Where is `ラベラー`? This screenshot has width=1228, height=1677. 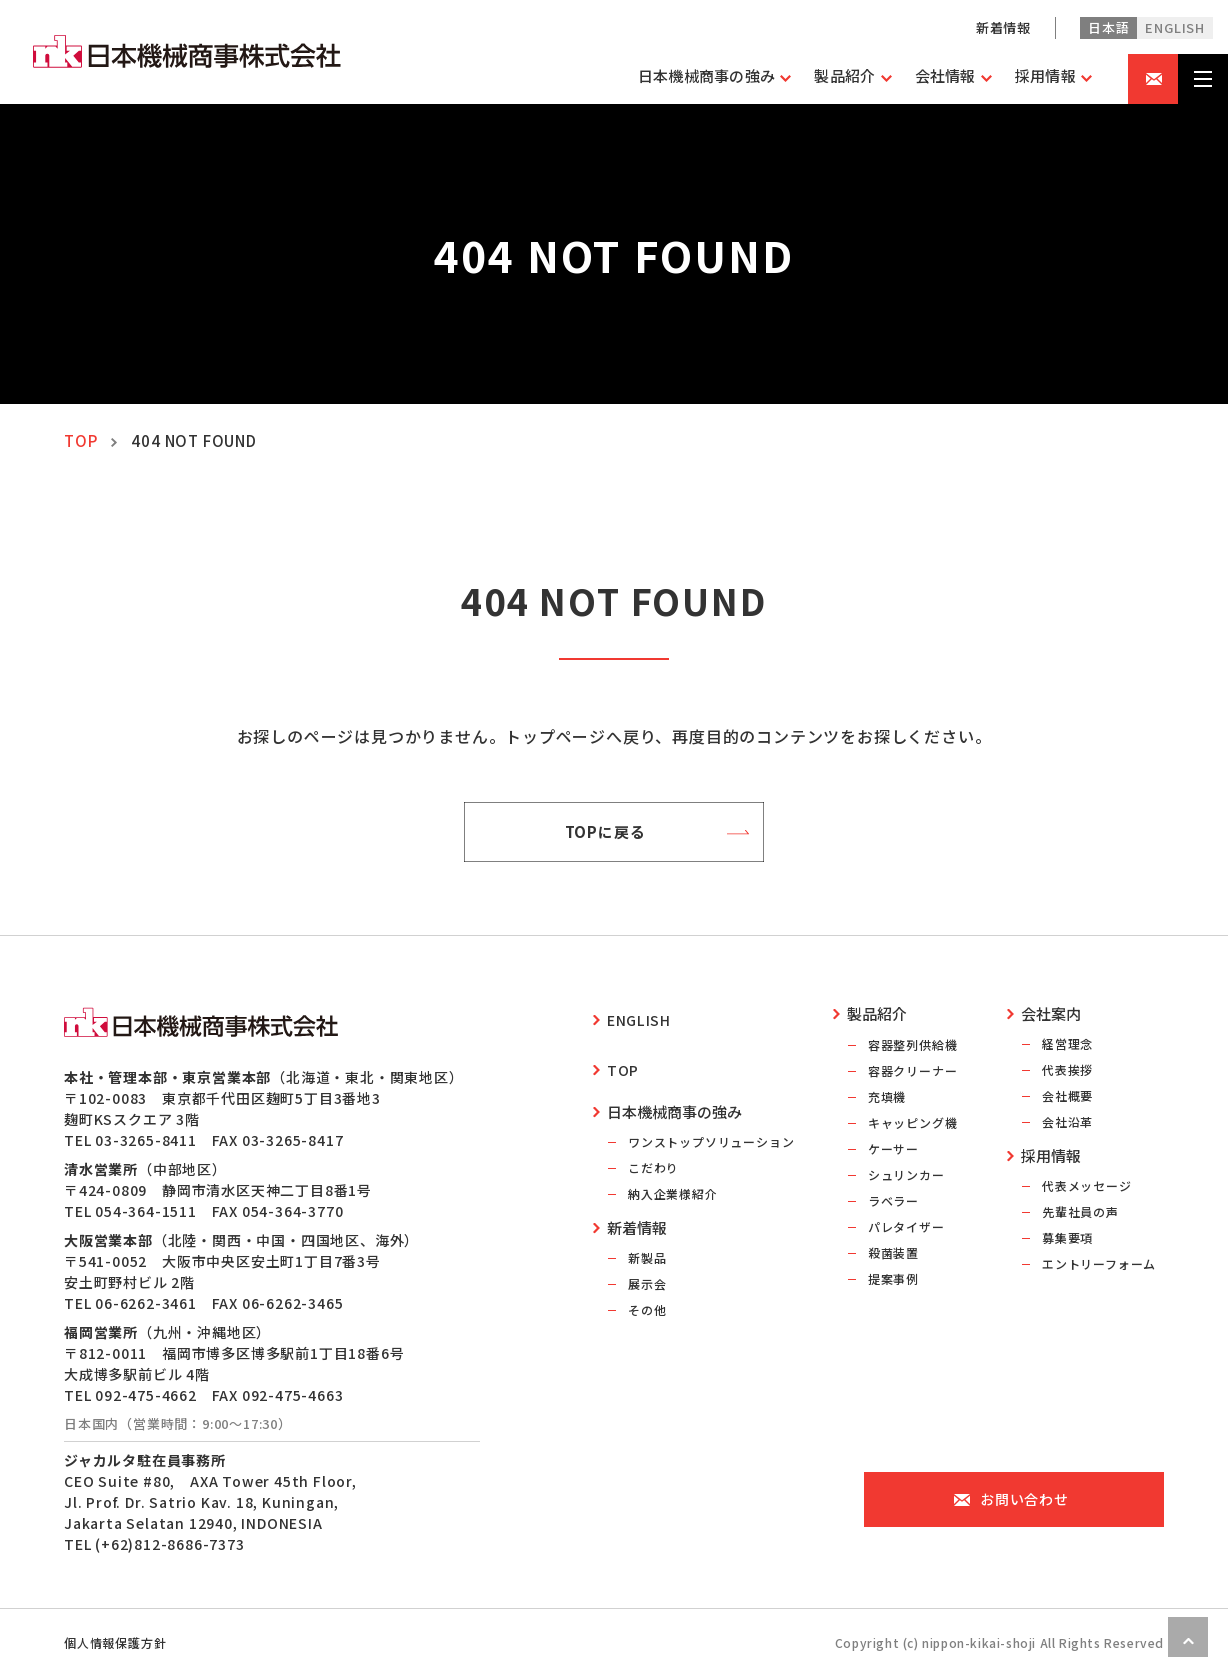 ラベラー is located at coordinates (893, 1200).